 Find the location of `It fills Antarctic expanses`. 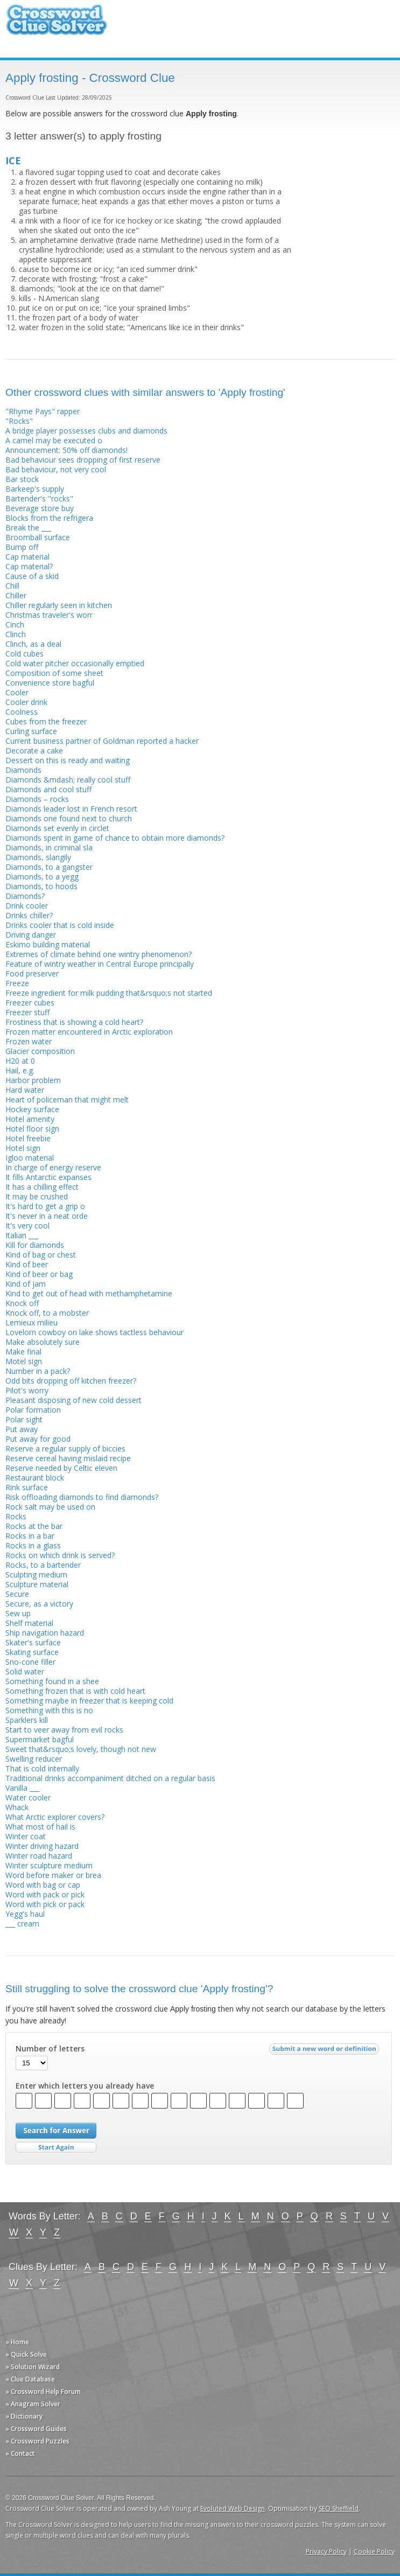

It fills Antarctic expanses is located at coordinates (48, 1177).